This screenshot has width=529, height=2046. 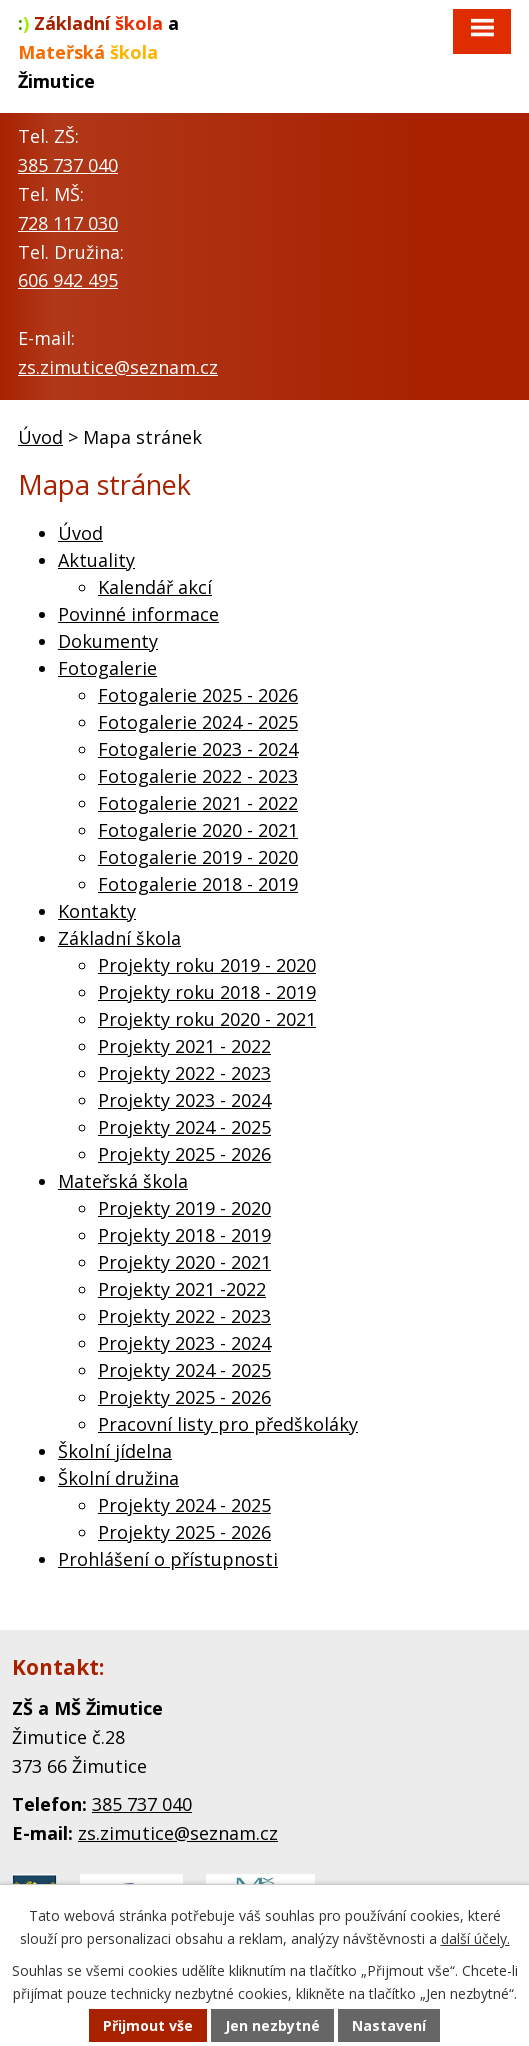 What do you see at coordinates (198, 857) in the screenshot?
I see `Fotogalerie 2019 - 2020` at bounding box center [198, 857].